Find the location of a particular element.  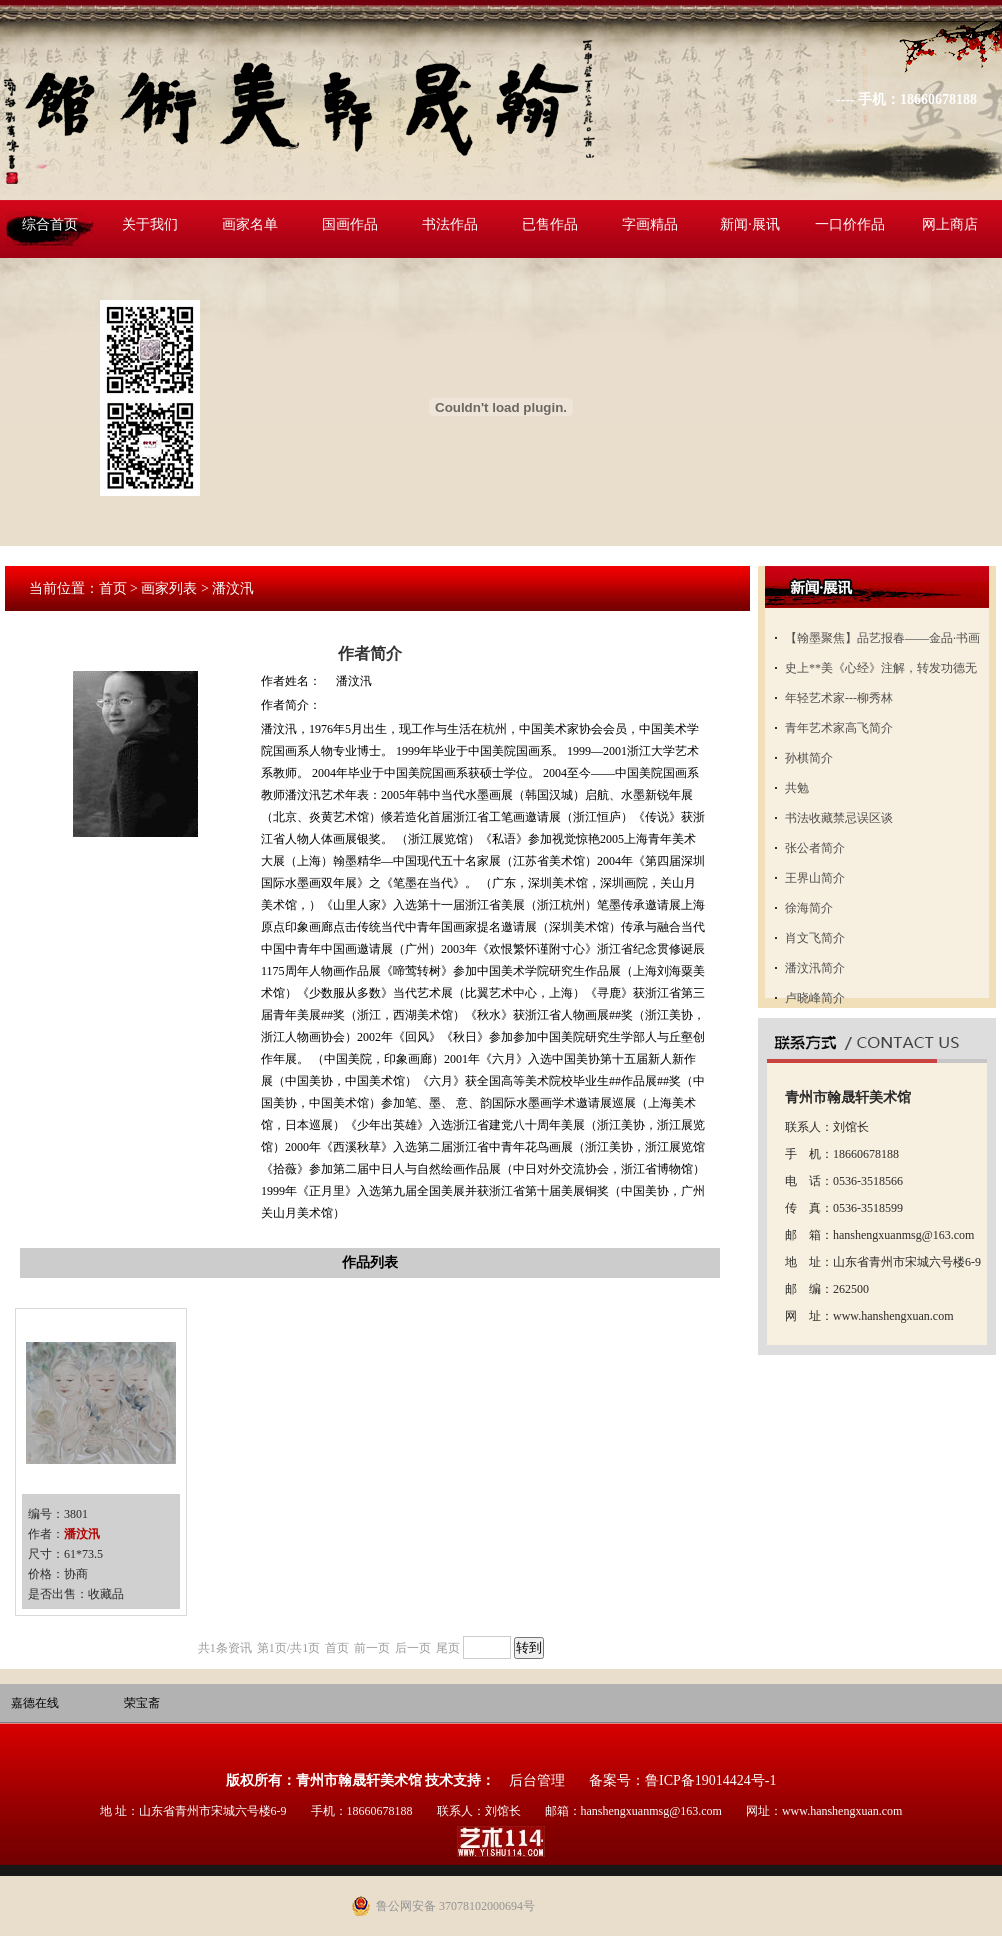

网上商店 is located at coordinates (950, 224).